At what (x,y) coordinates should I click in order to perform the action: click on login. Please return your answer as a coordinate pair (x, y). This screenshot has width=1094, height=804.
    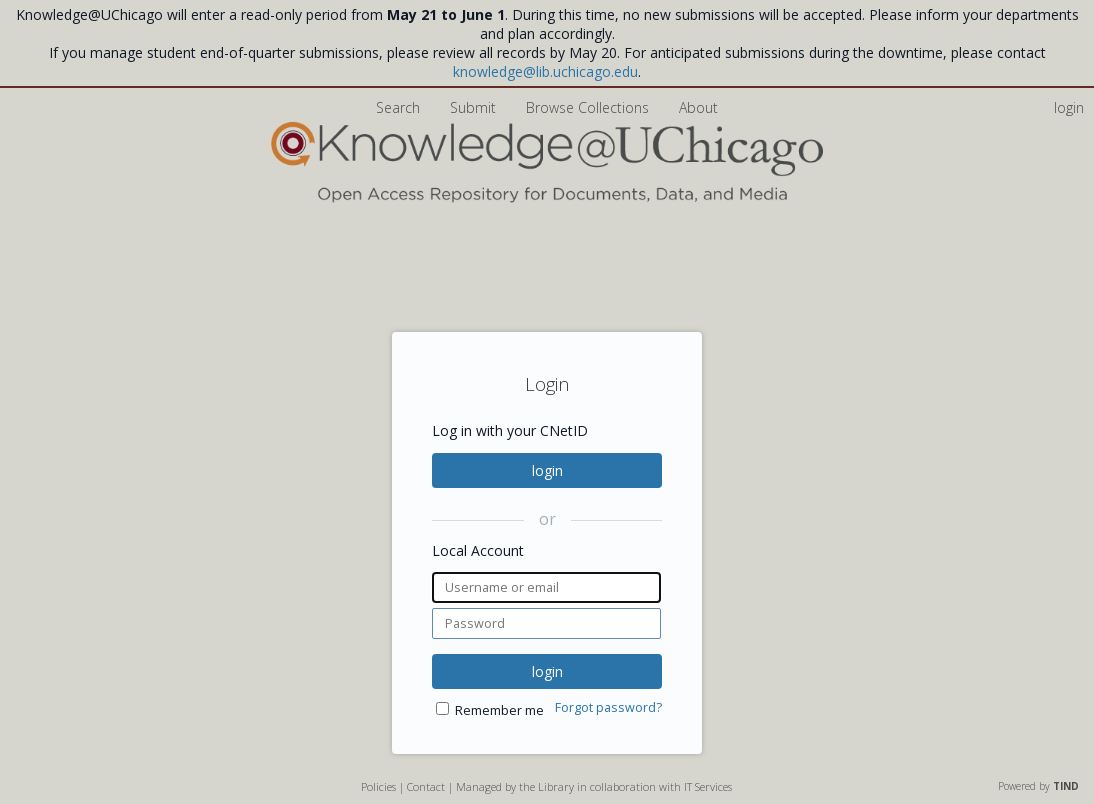
    Looking at the image, I should click on (547, 470).